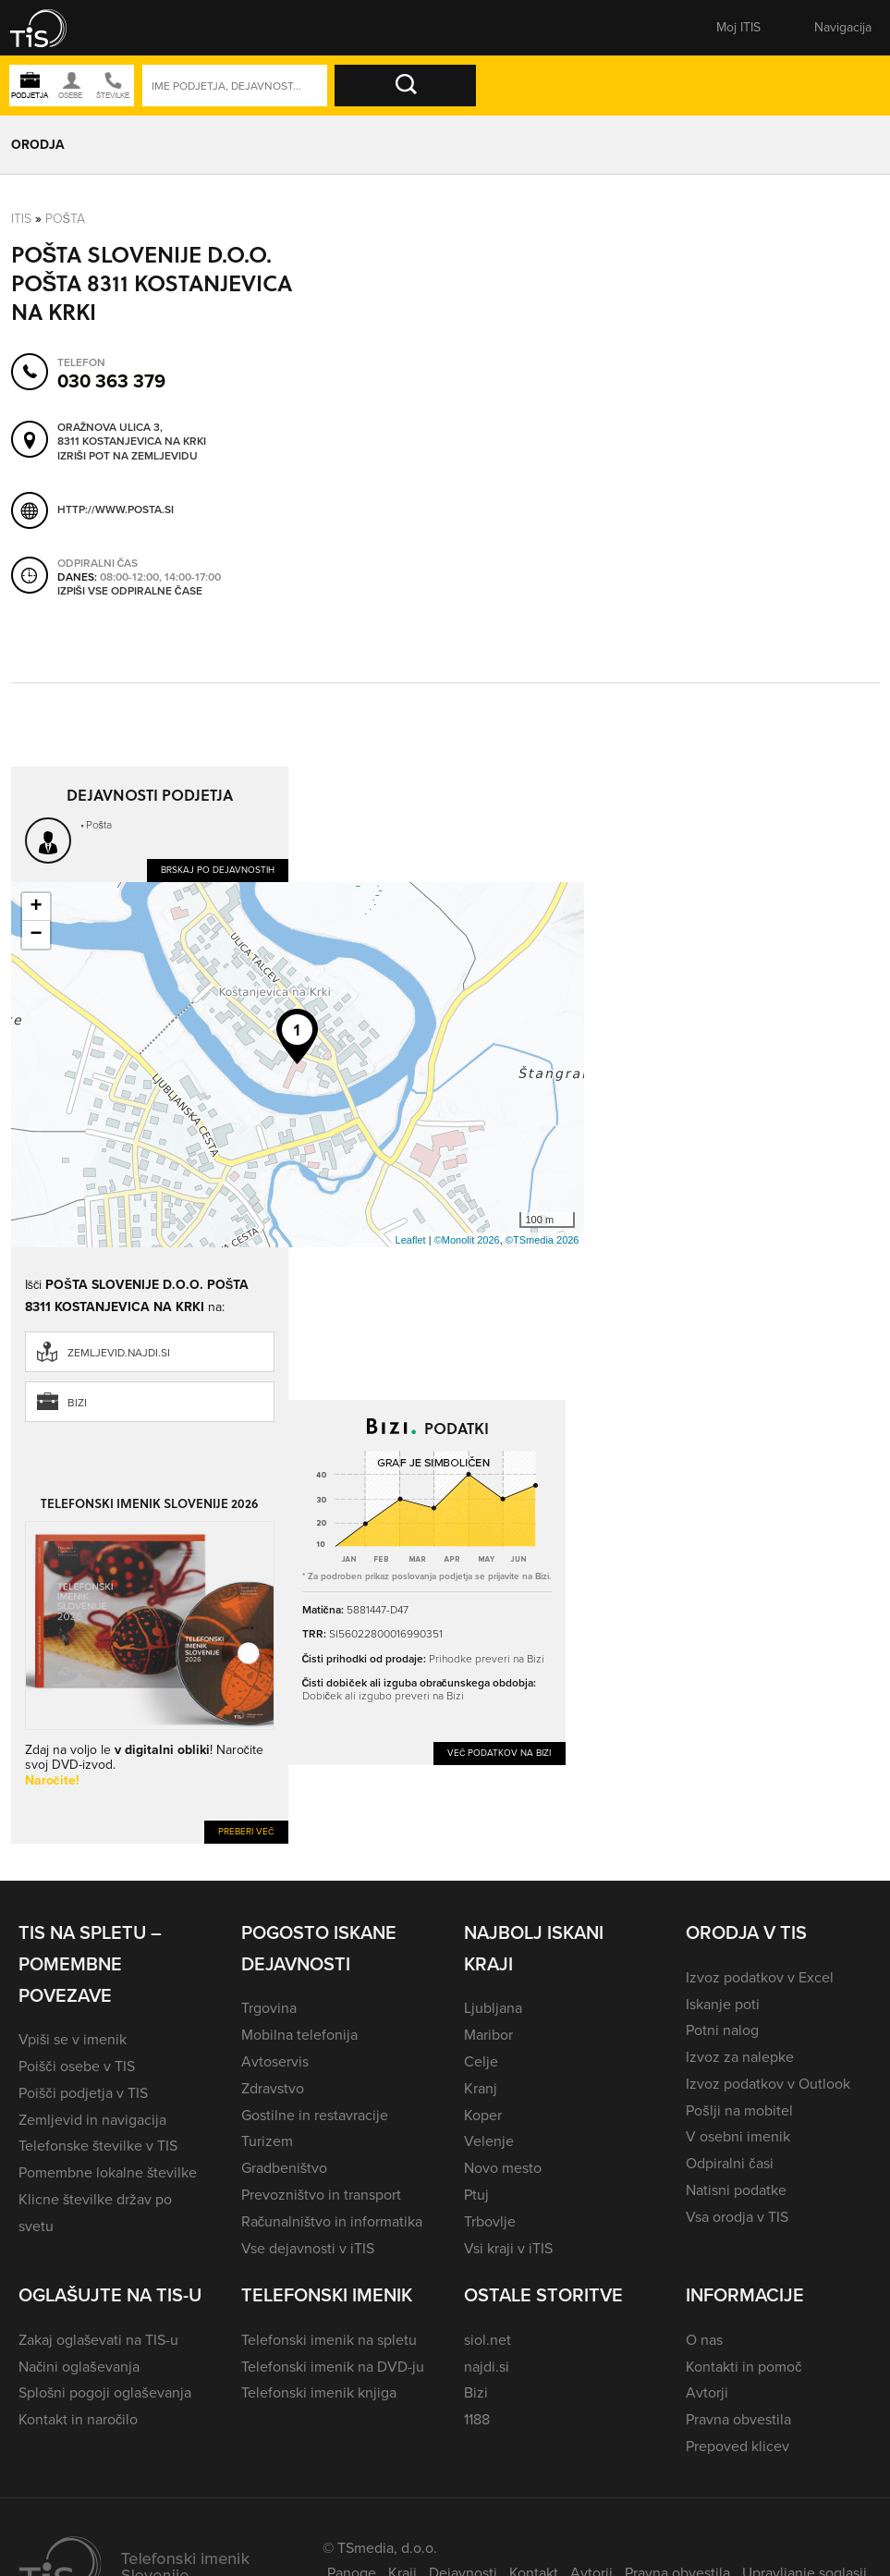 The image size is (890, 2576). What do you see at coordinates (490, 2221) in the screenshot?
I see `Trbovlje` at bounding box center [490, 2221].